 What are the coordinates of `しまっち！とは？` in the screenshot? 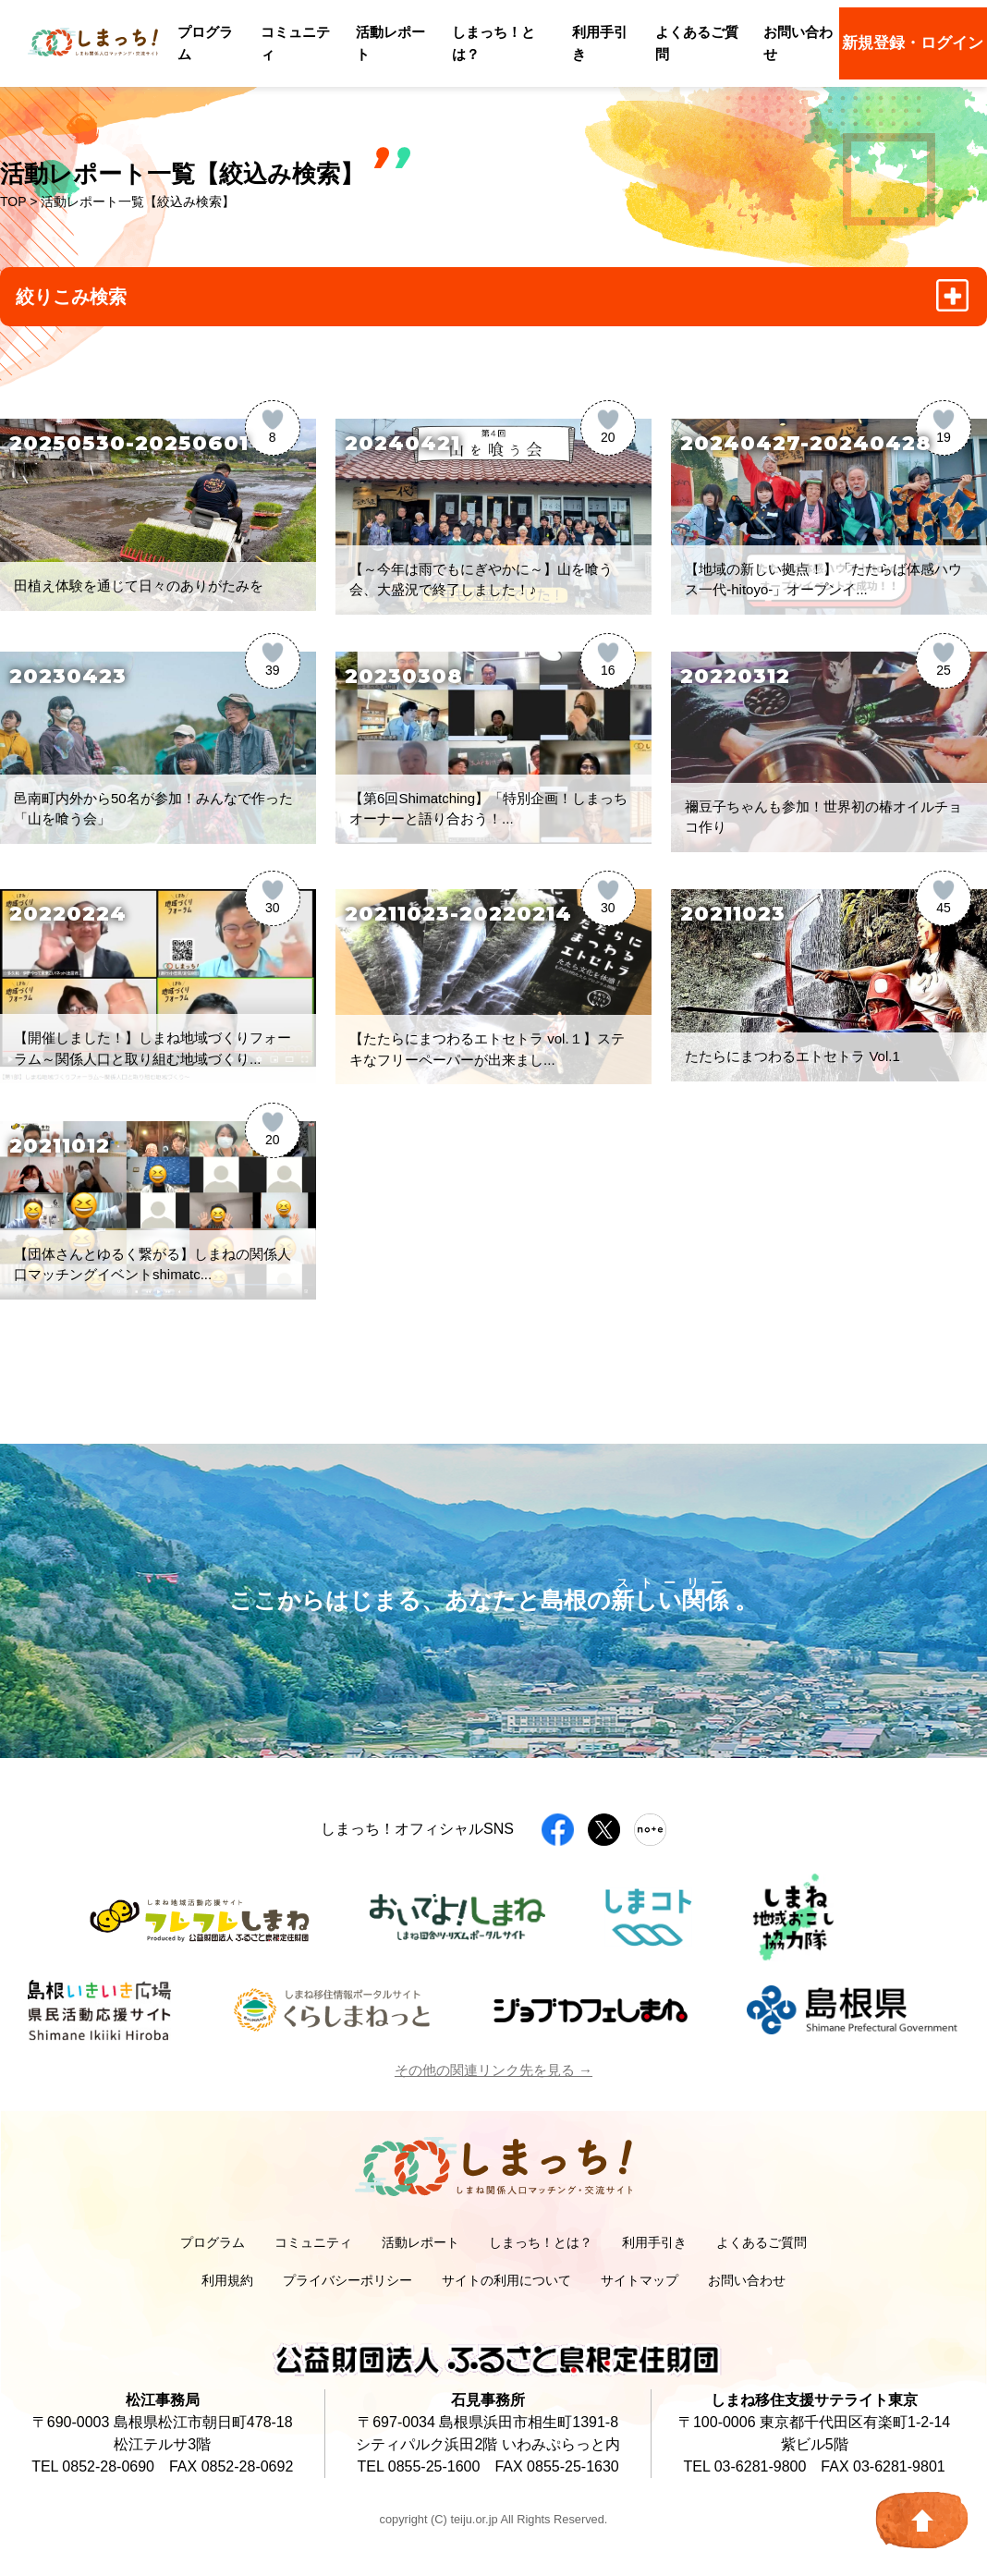 It's located at (540, 2242).